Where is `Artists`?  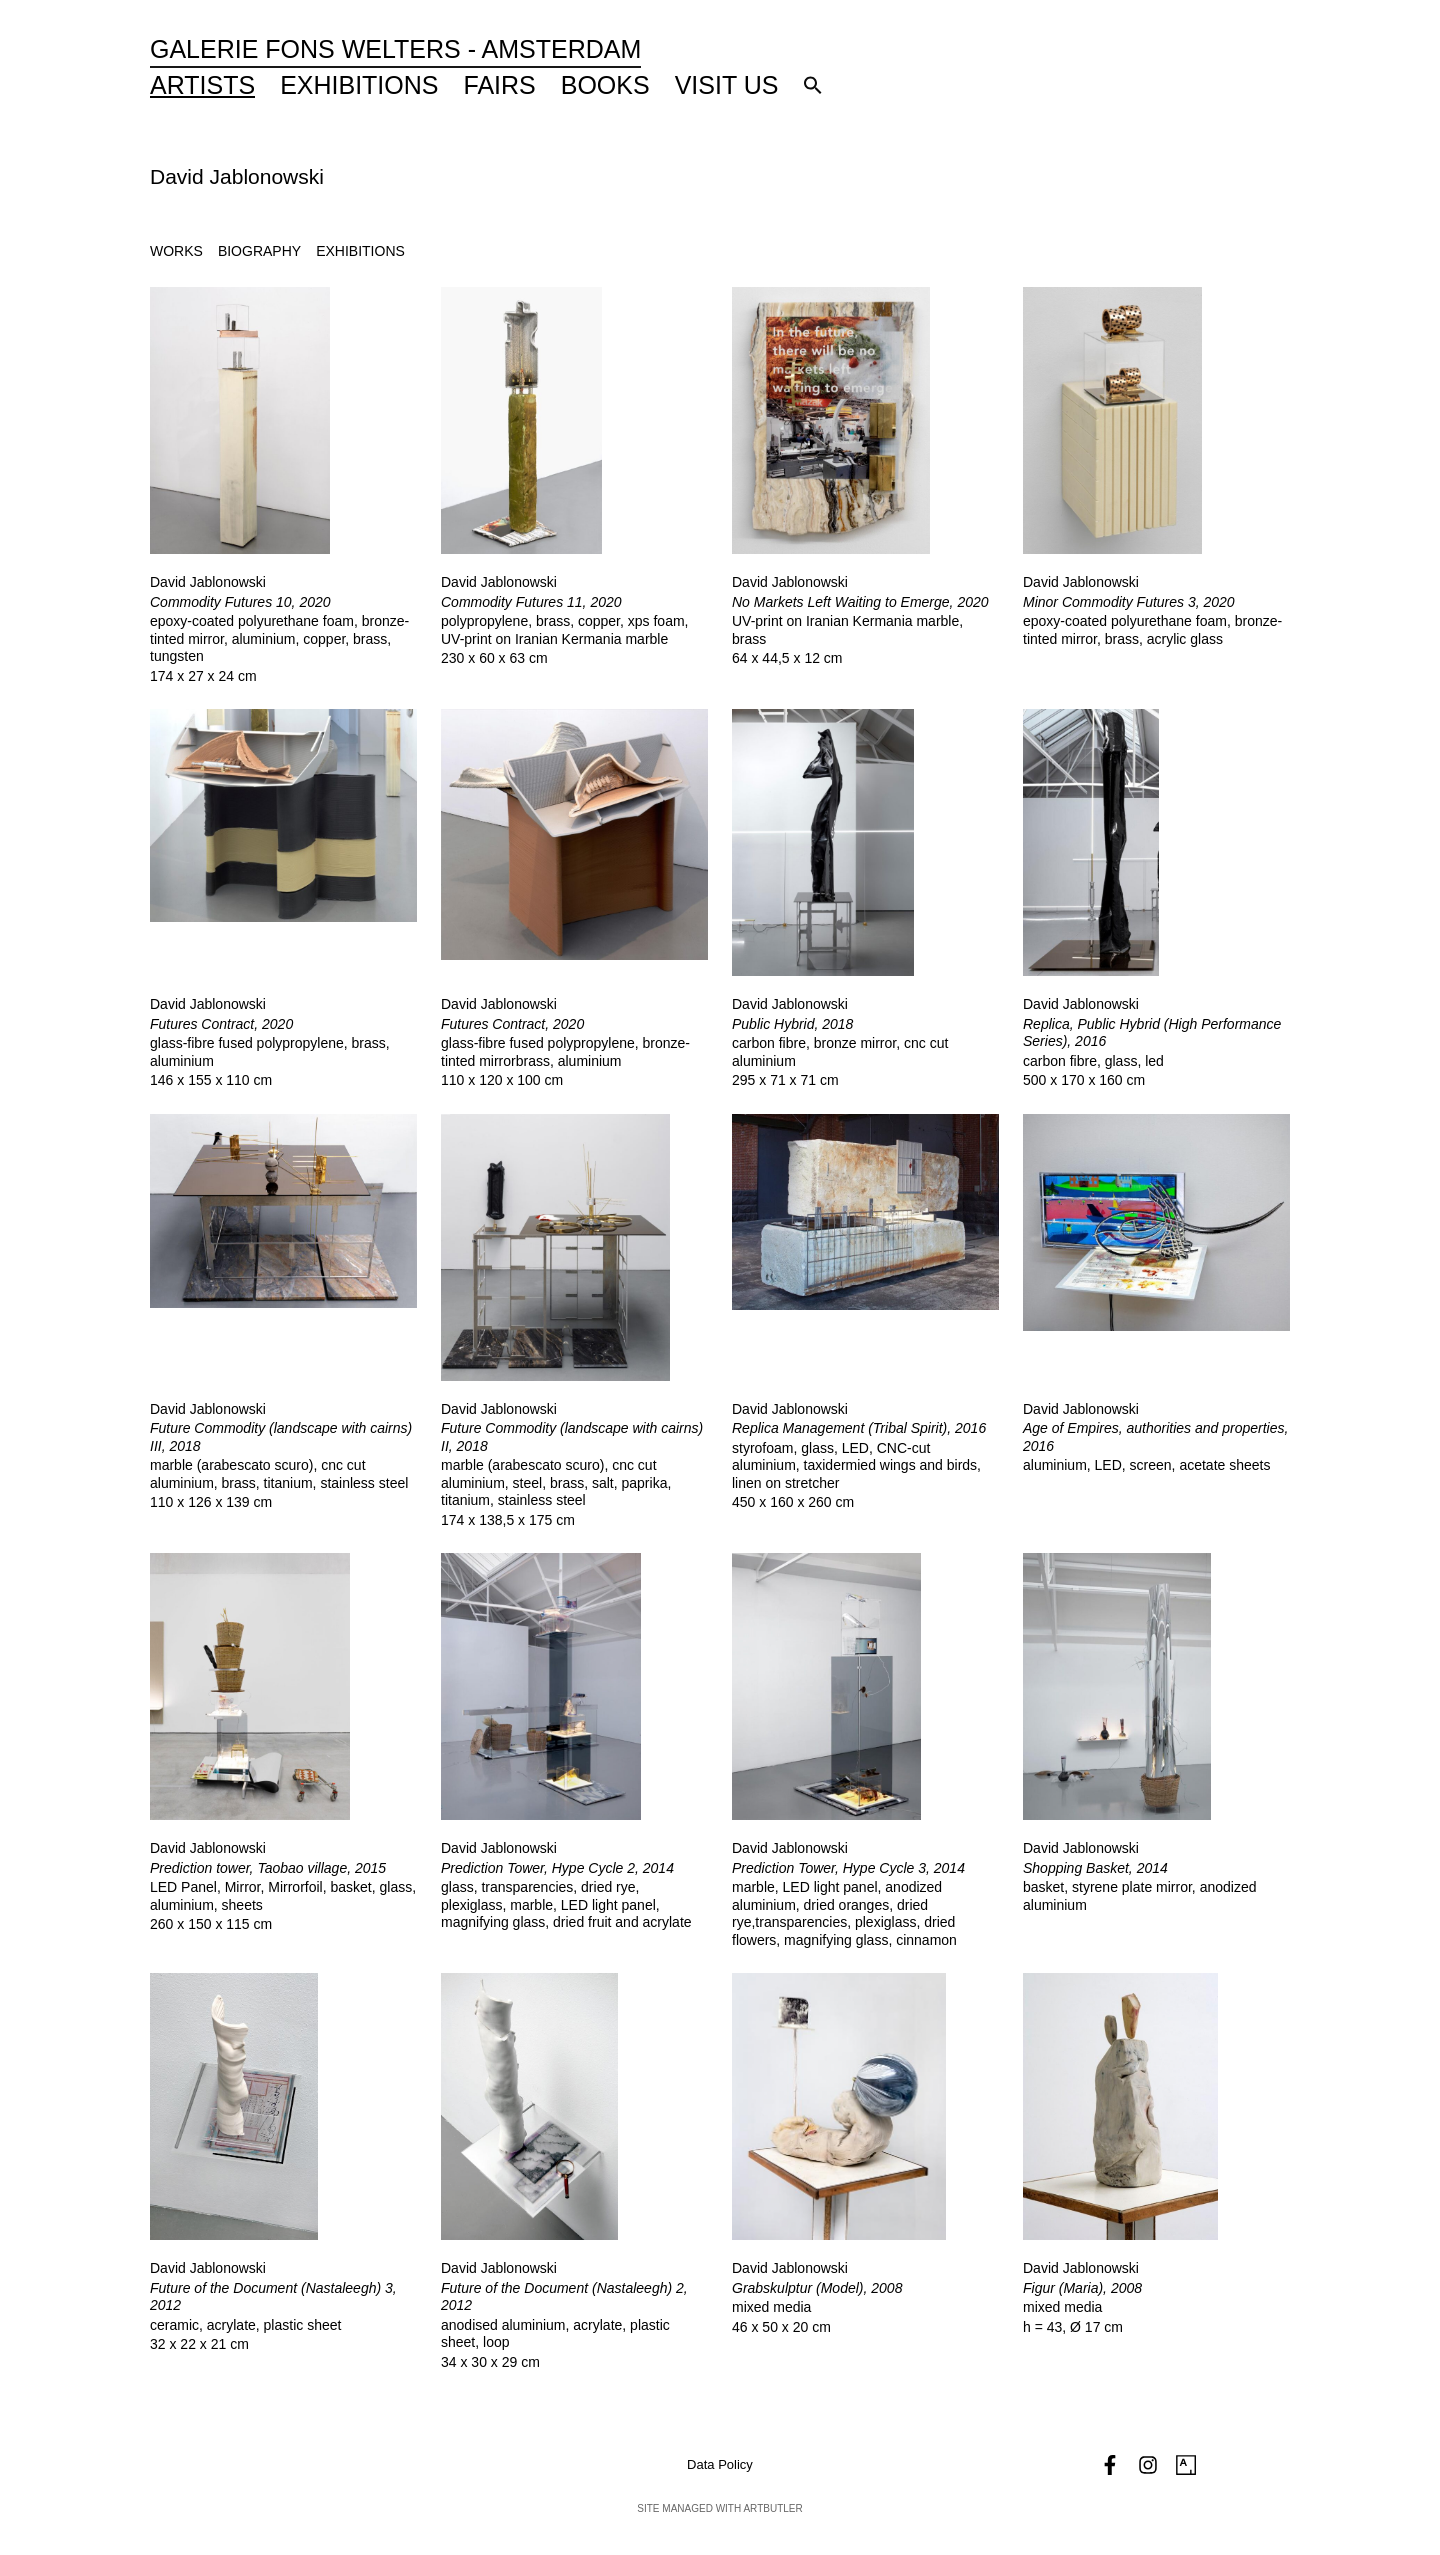 Artists is located at coordinates (202, 85).